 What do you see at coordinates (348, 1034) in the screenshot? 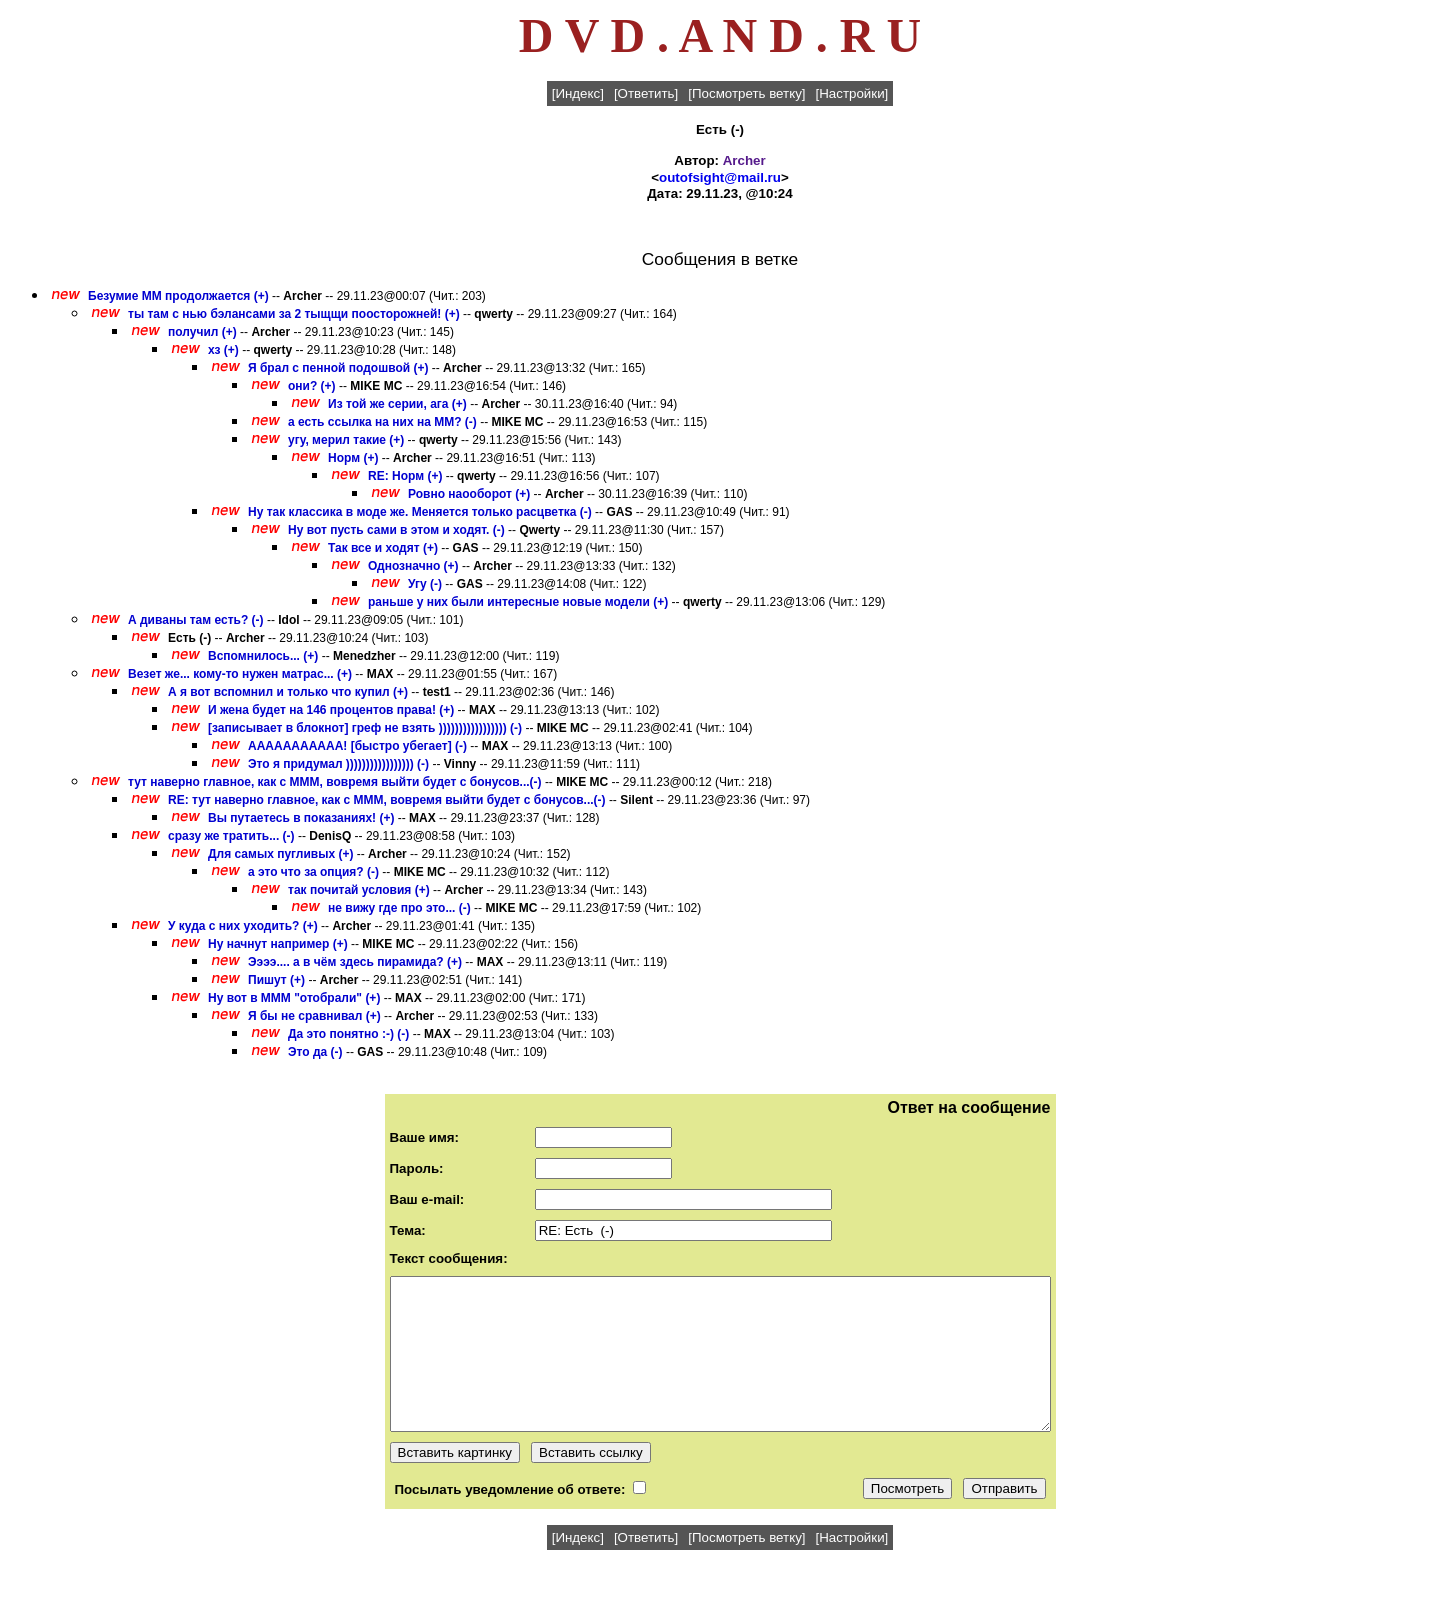
I see `Да это понятно :-) (-)` at bounding box center [348, 1034].